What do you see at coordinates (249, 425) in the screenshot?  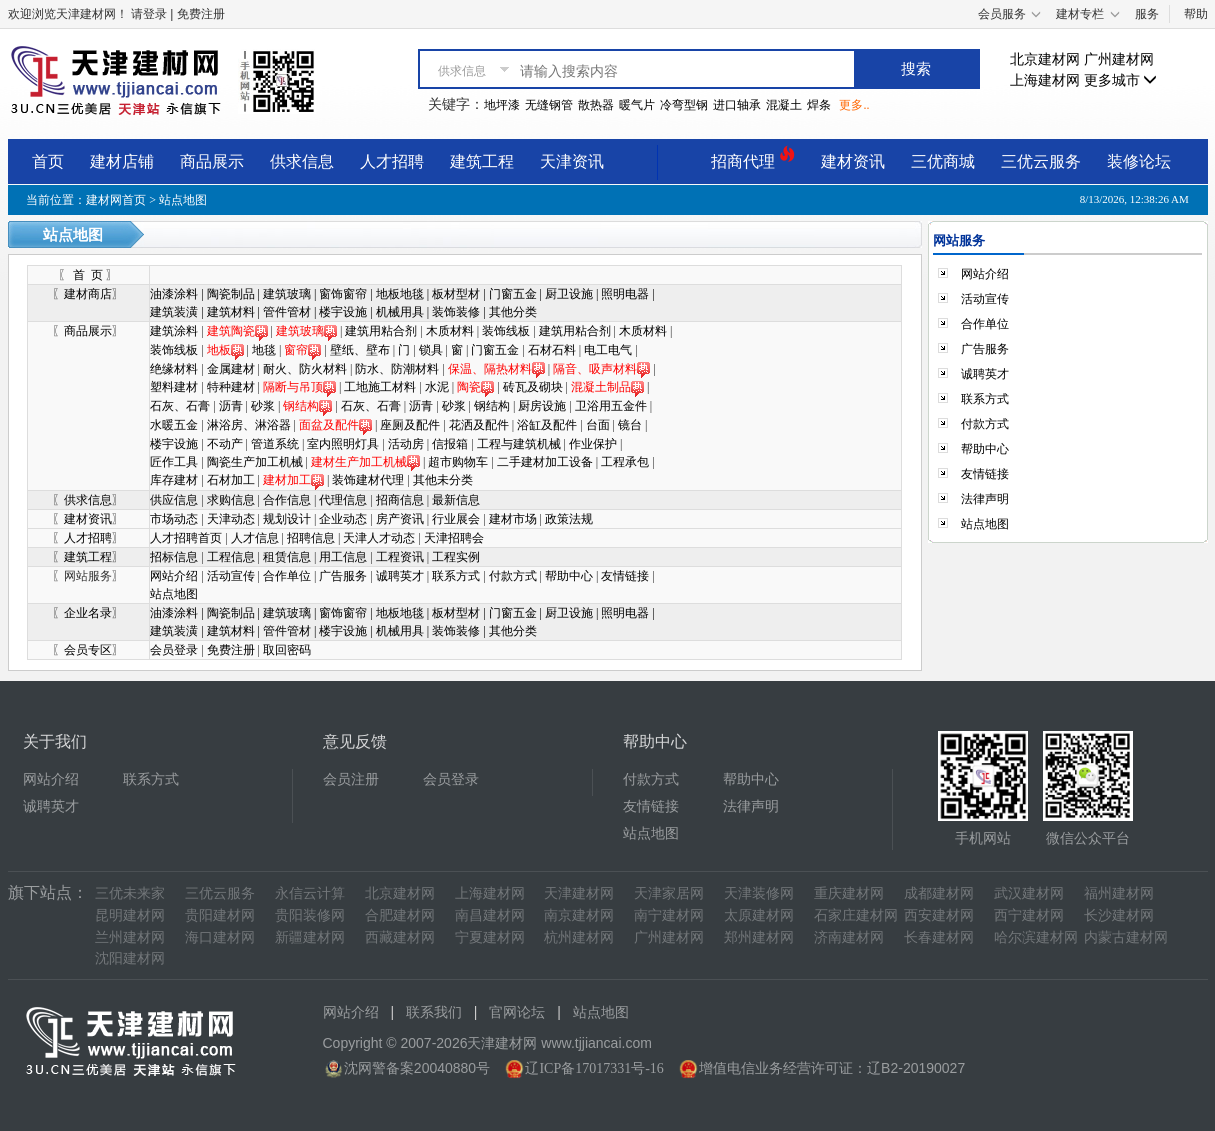 I see `淋浴房、淋浴器` at bounding box center [249, 425].